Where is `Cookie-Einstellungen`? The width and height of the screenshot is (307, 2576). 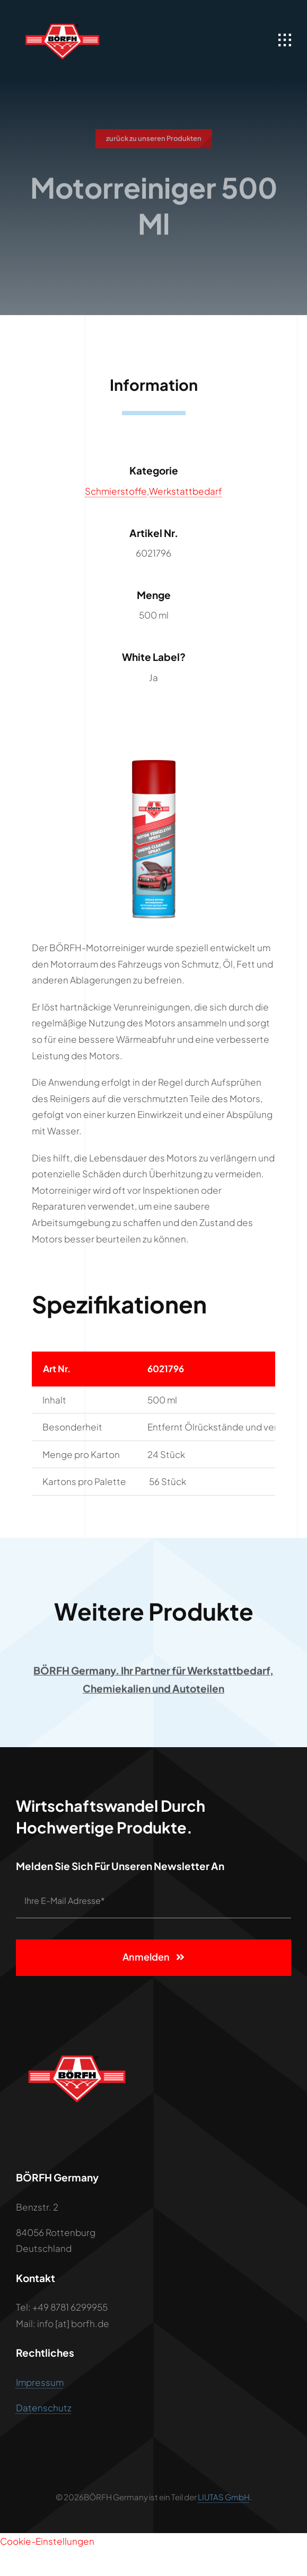
Cookie-Einstellungen is located at coordinates (47, 2541).